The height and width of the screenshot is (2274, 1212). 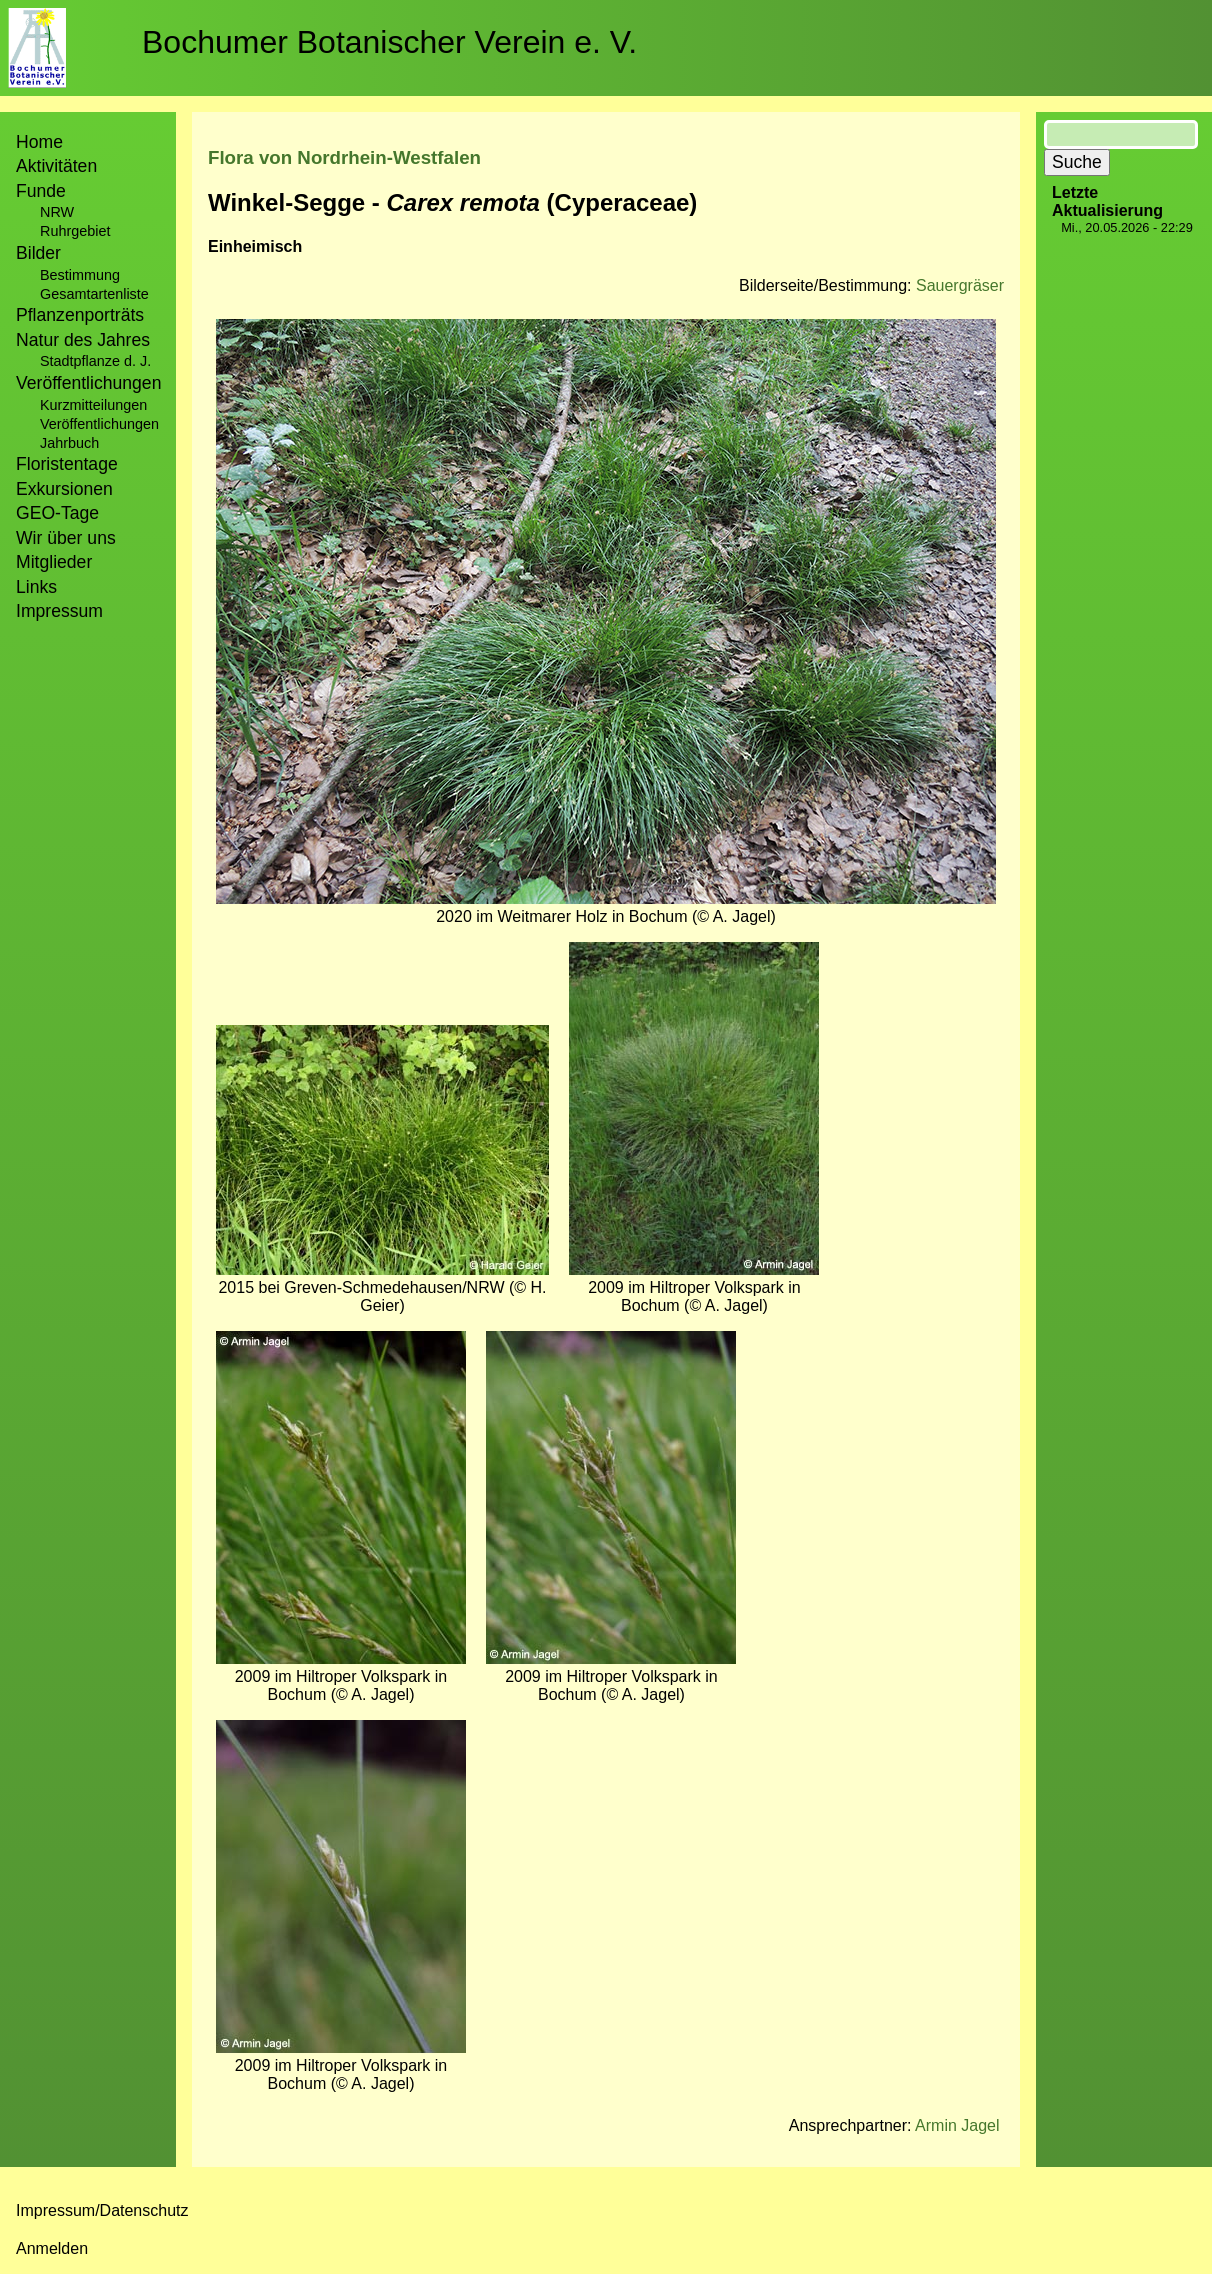 I want to click on Ruhrgebiet, so click(x=75, y=231).